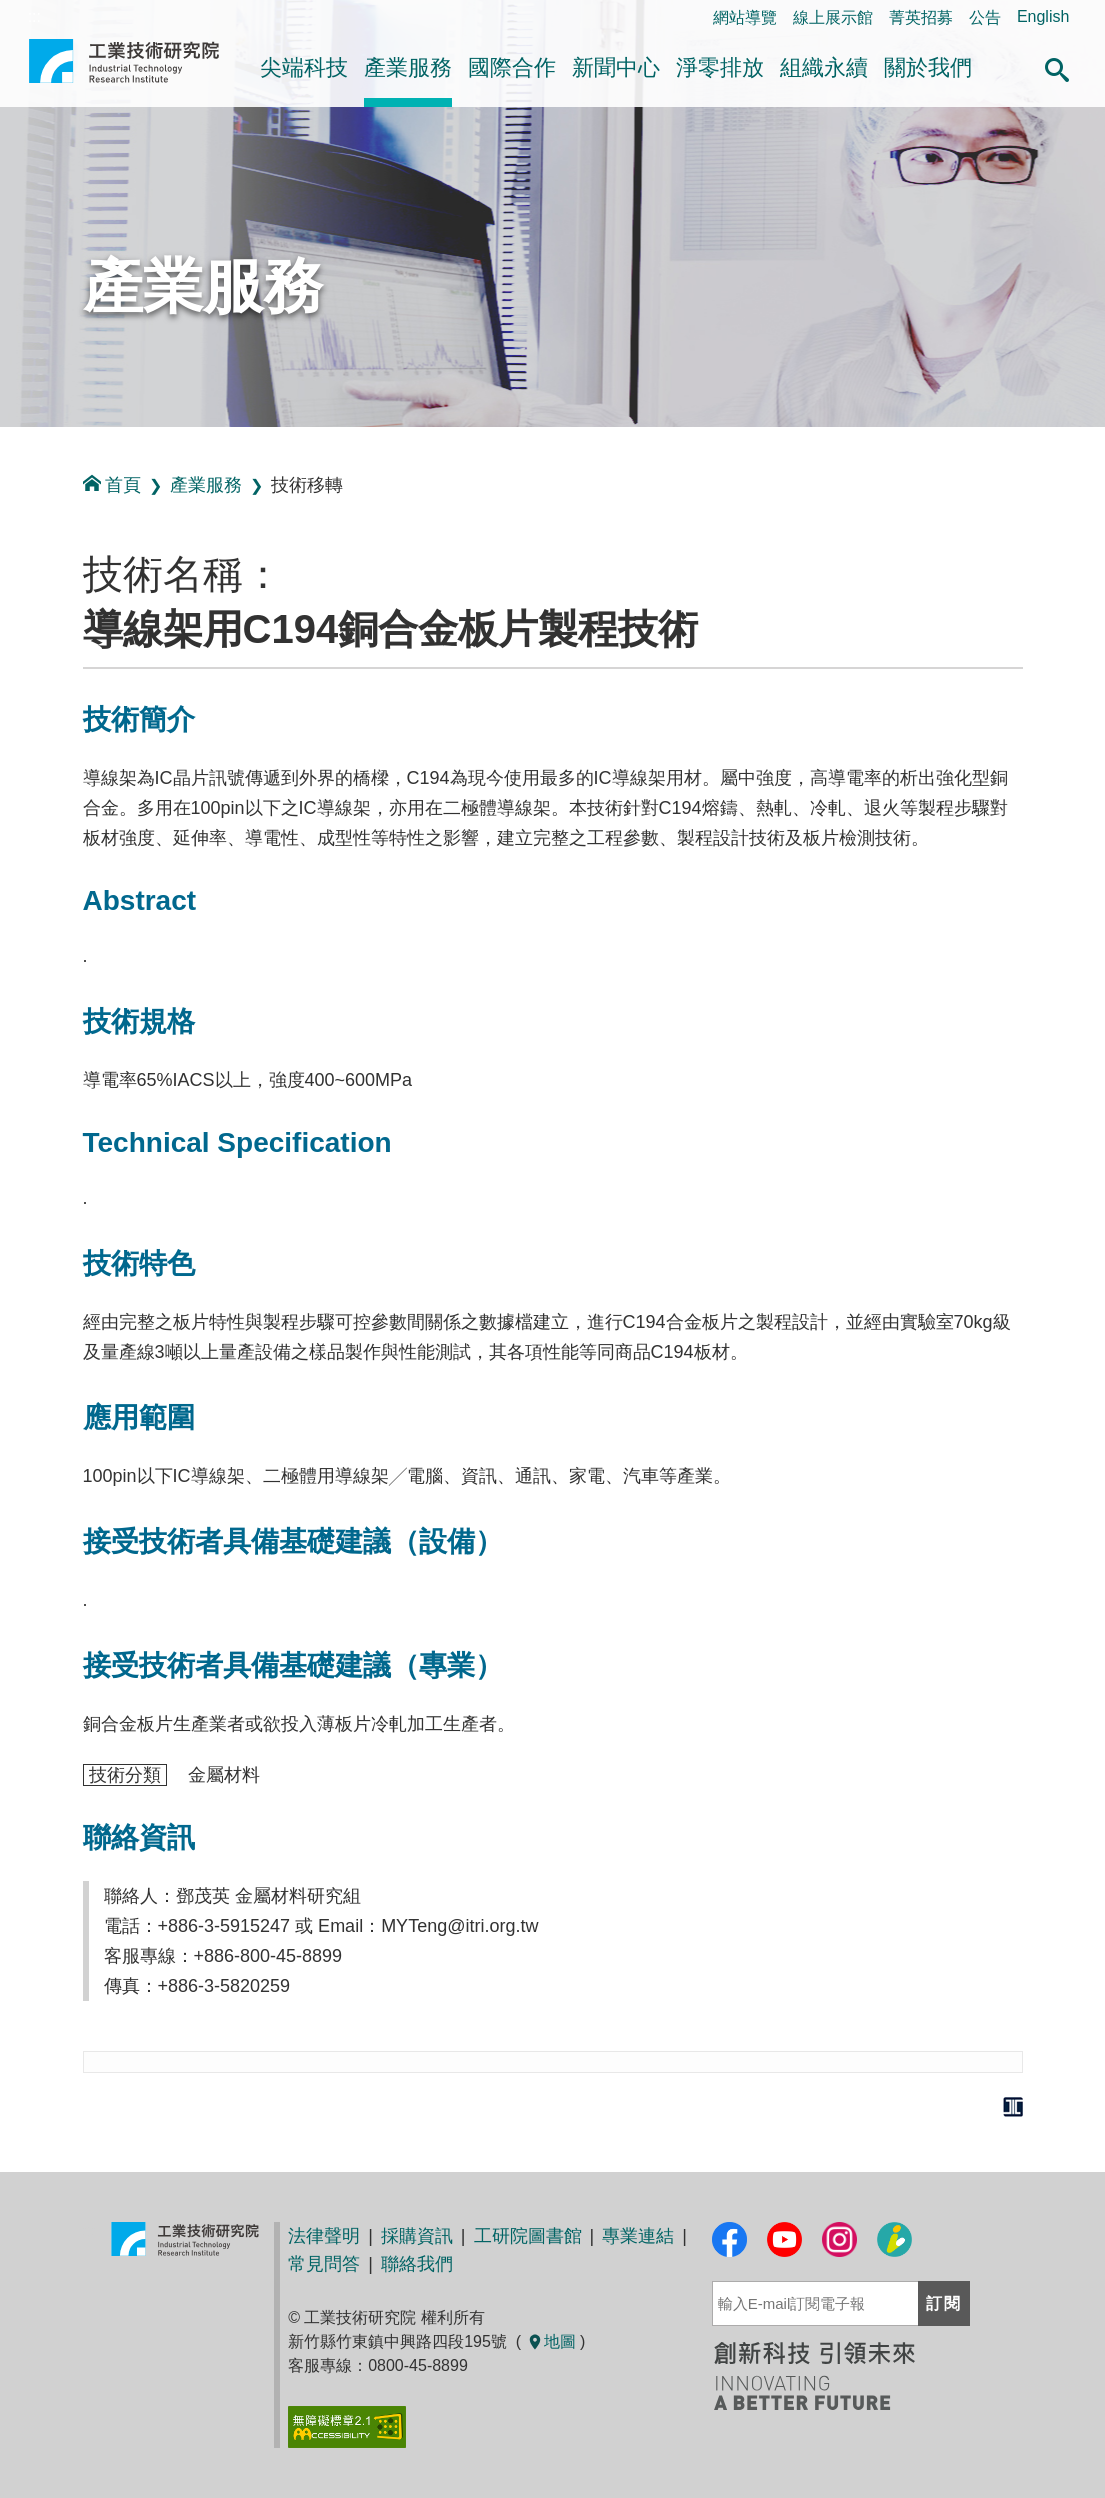 The image size is (1105, 2498). Describe the element at coordinates (1043, 16) in the screenshot. I see `English` at that location.